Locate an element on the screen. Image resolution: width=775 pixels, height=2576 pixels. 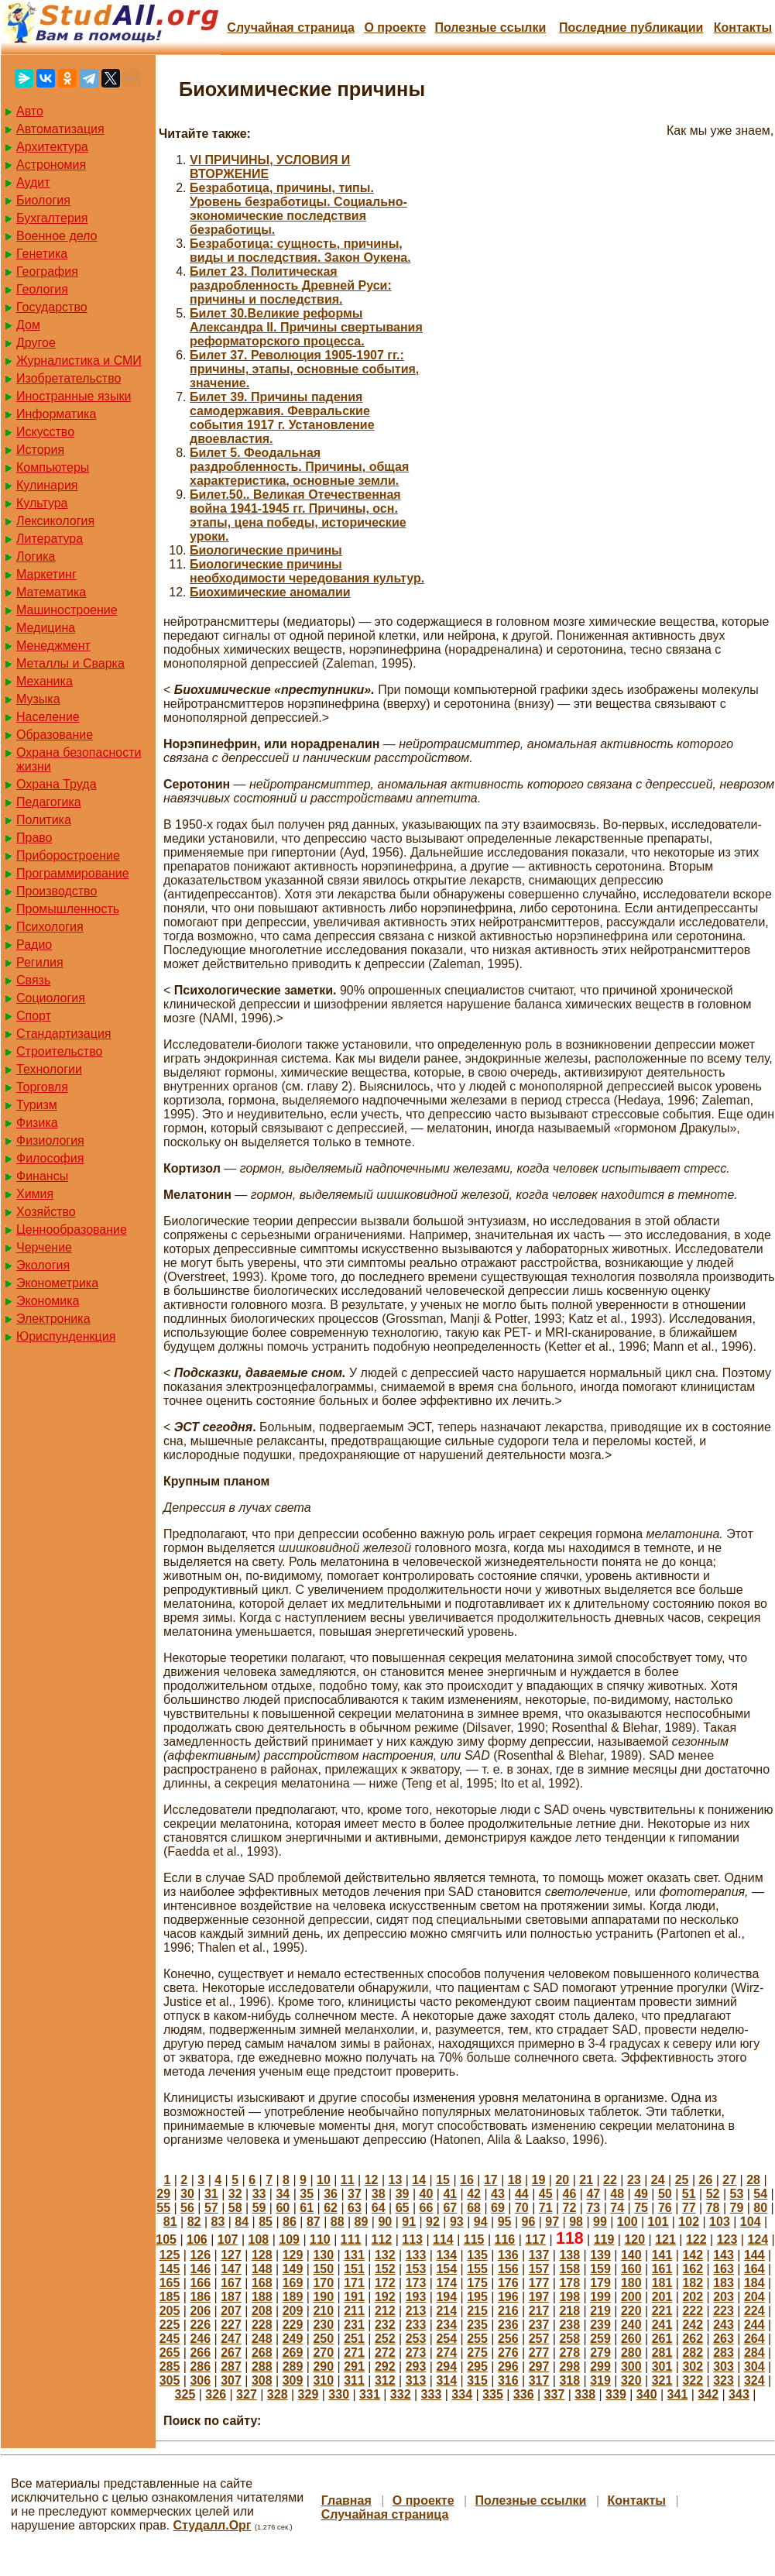
174 is located at coordinates (446, 2282).